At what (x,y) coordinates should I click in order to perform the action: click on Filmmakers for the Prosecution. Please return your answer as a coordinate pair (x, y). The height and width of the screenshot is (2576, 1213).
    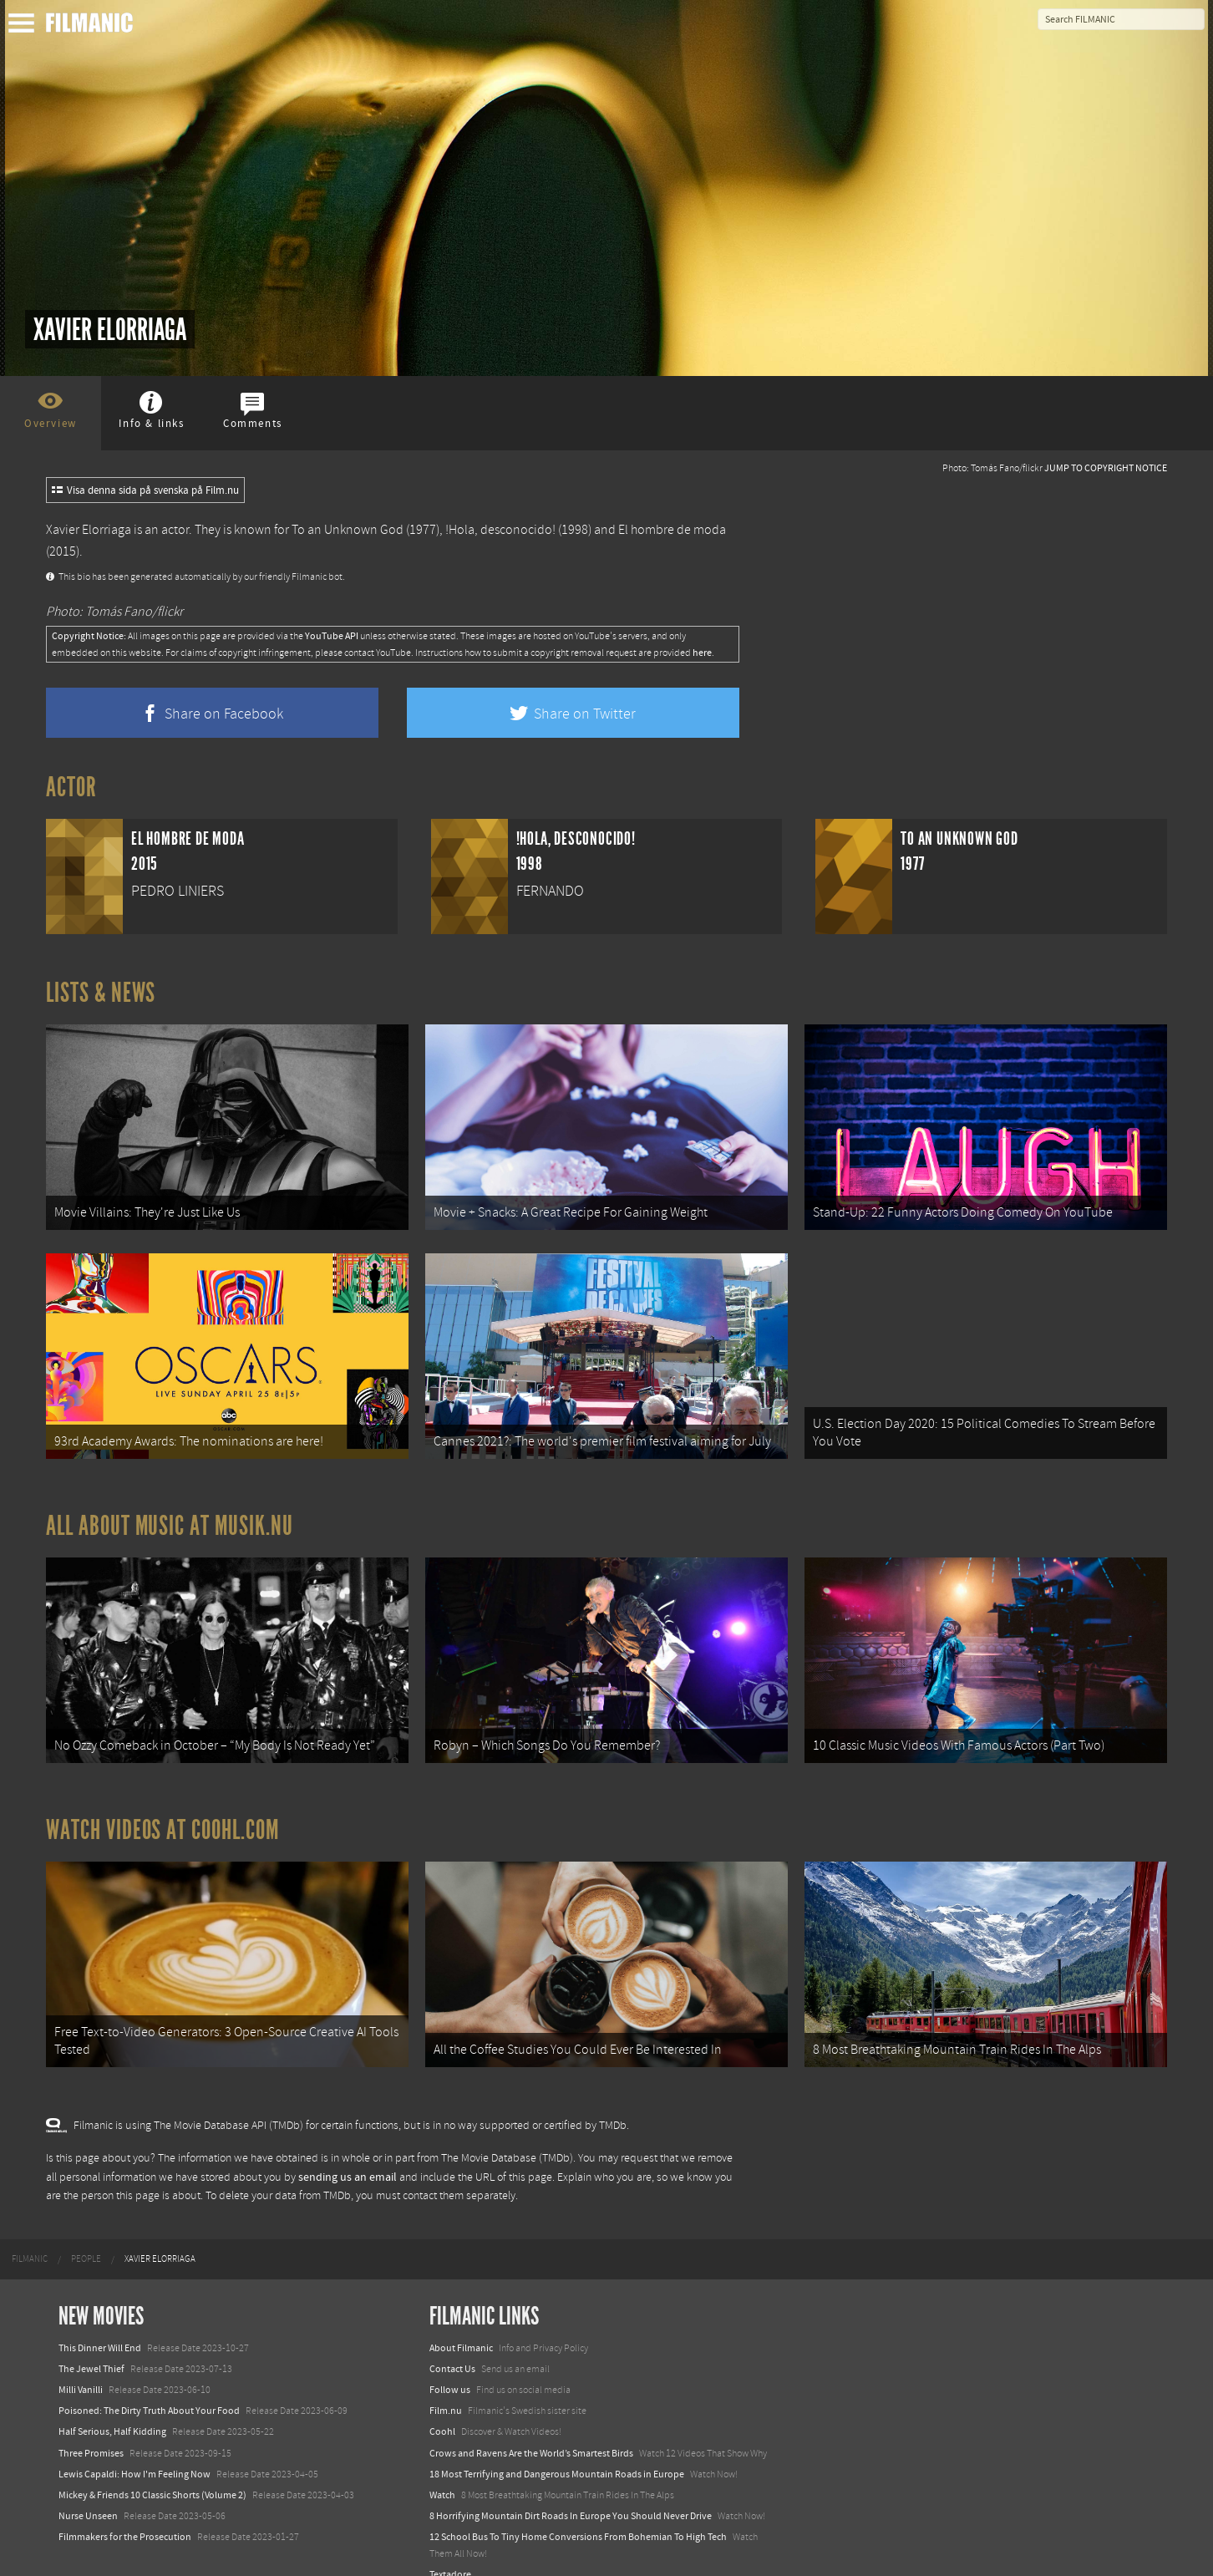
    Looking at the image, I should click on (124, 2508).